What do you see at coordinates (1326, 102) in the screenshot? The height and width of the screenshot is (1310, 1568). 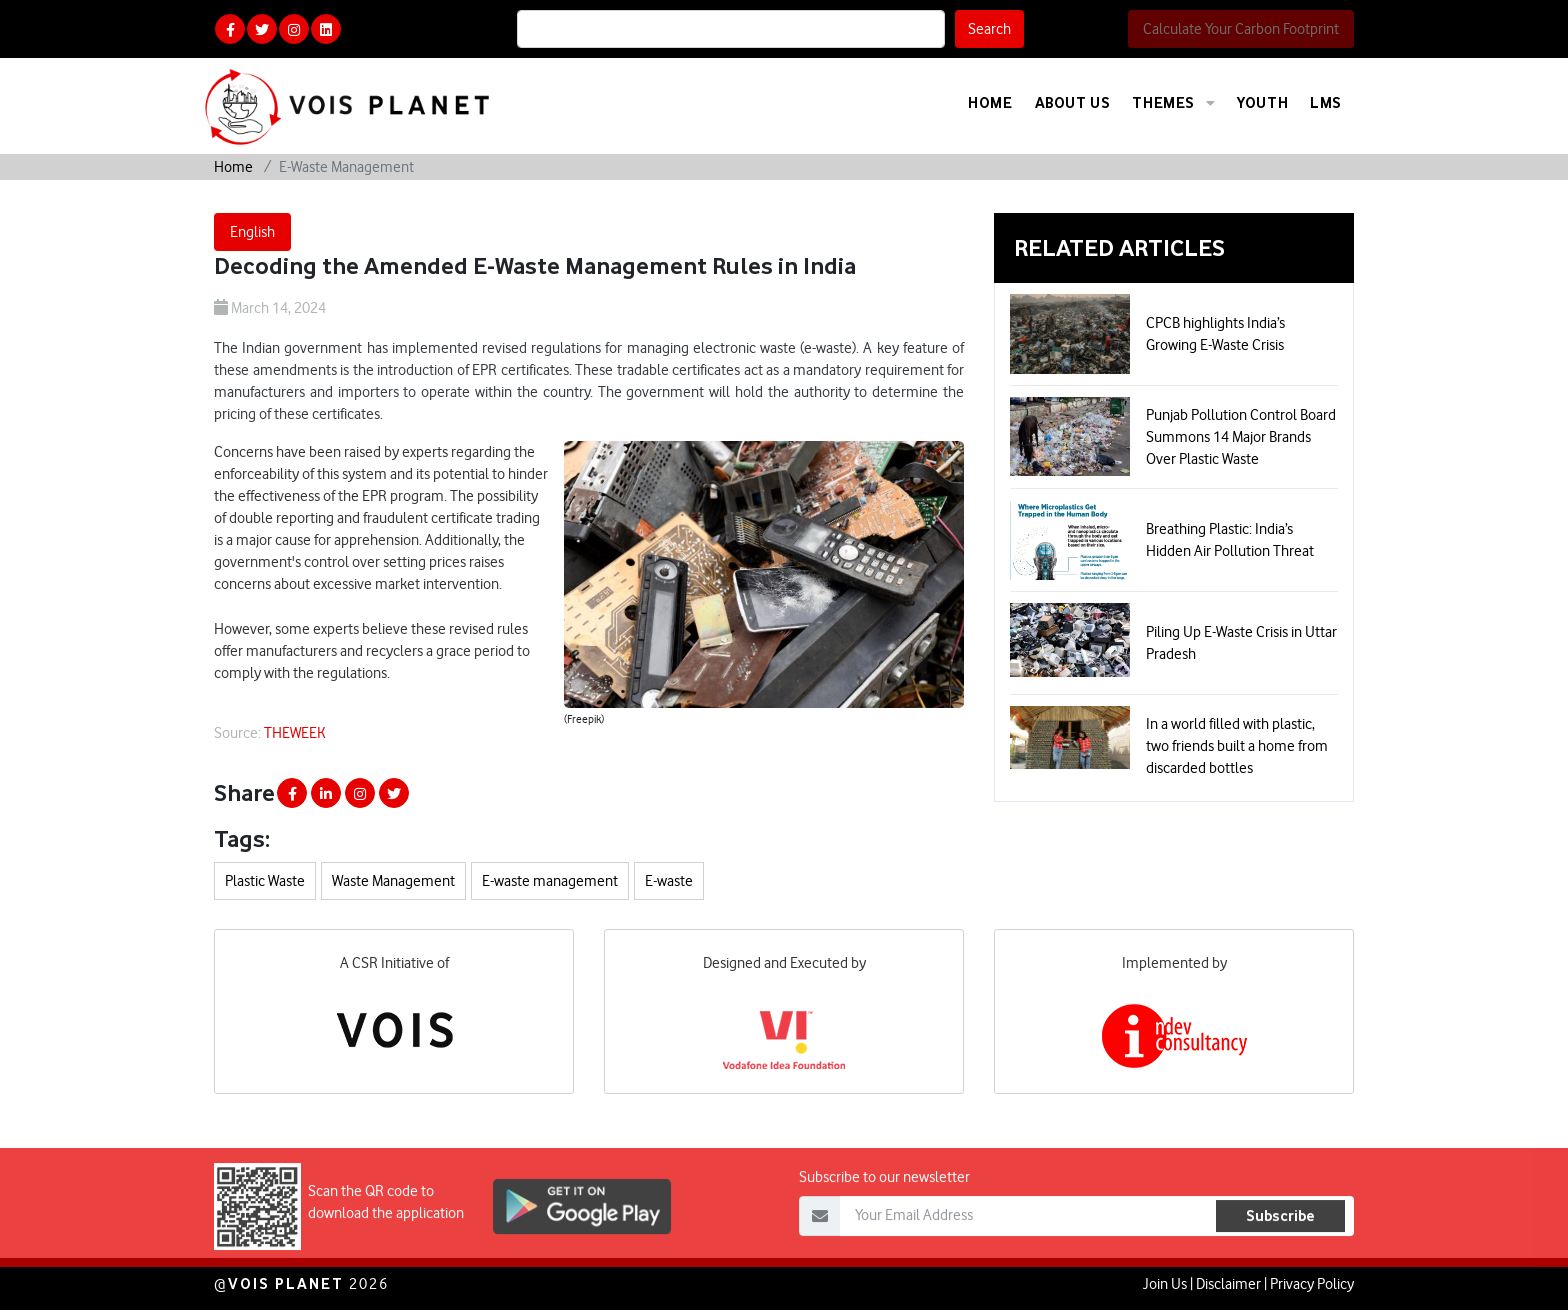 I see `LMS` at bounding box center [1326, 102].